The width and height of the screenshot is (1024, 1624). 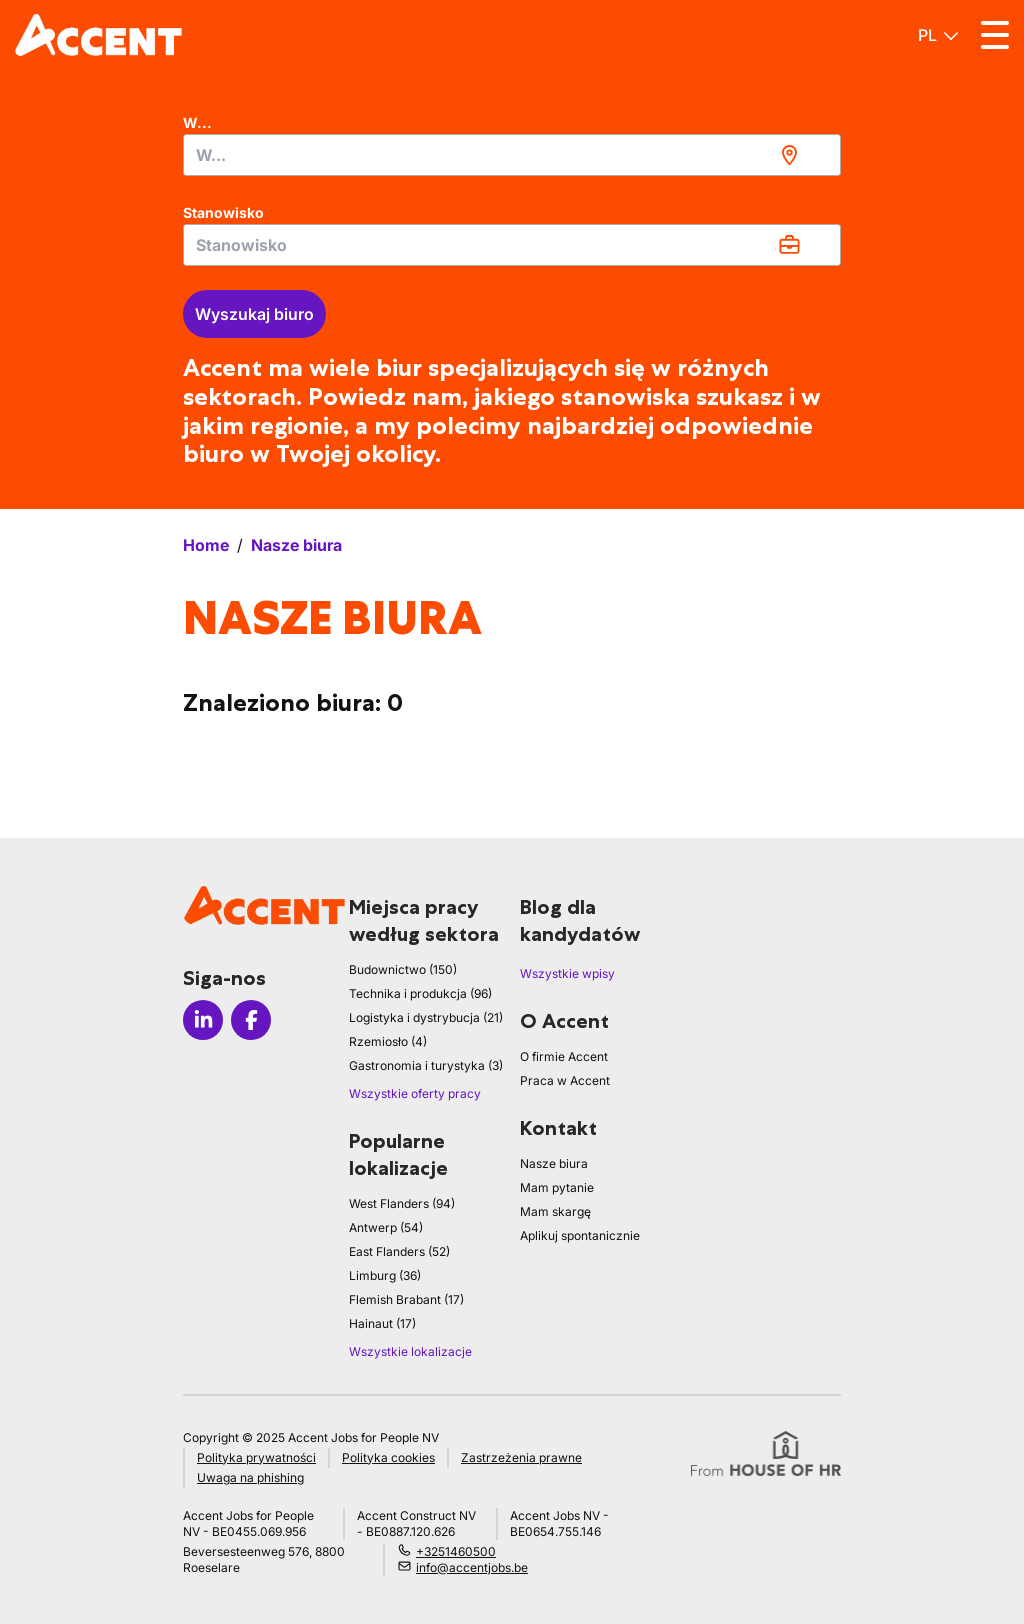 I want to click on Antwerp (54), so click(x=386, y=1227).